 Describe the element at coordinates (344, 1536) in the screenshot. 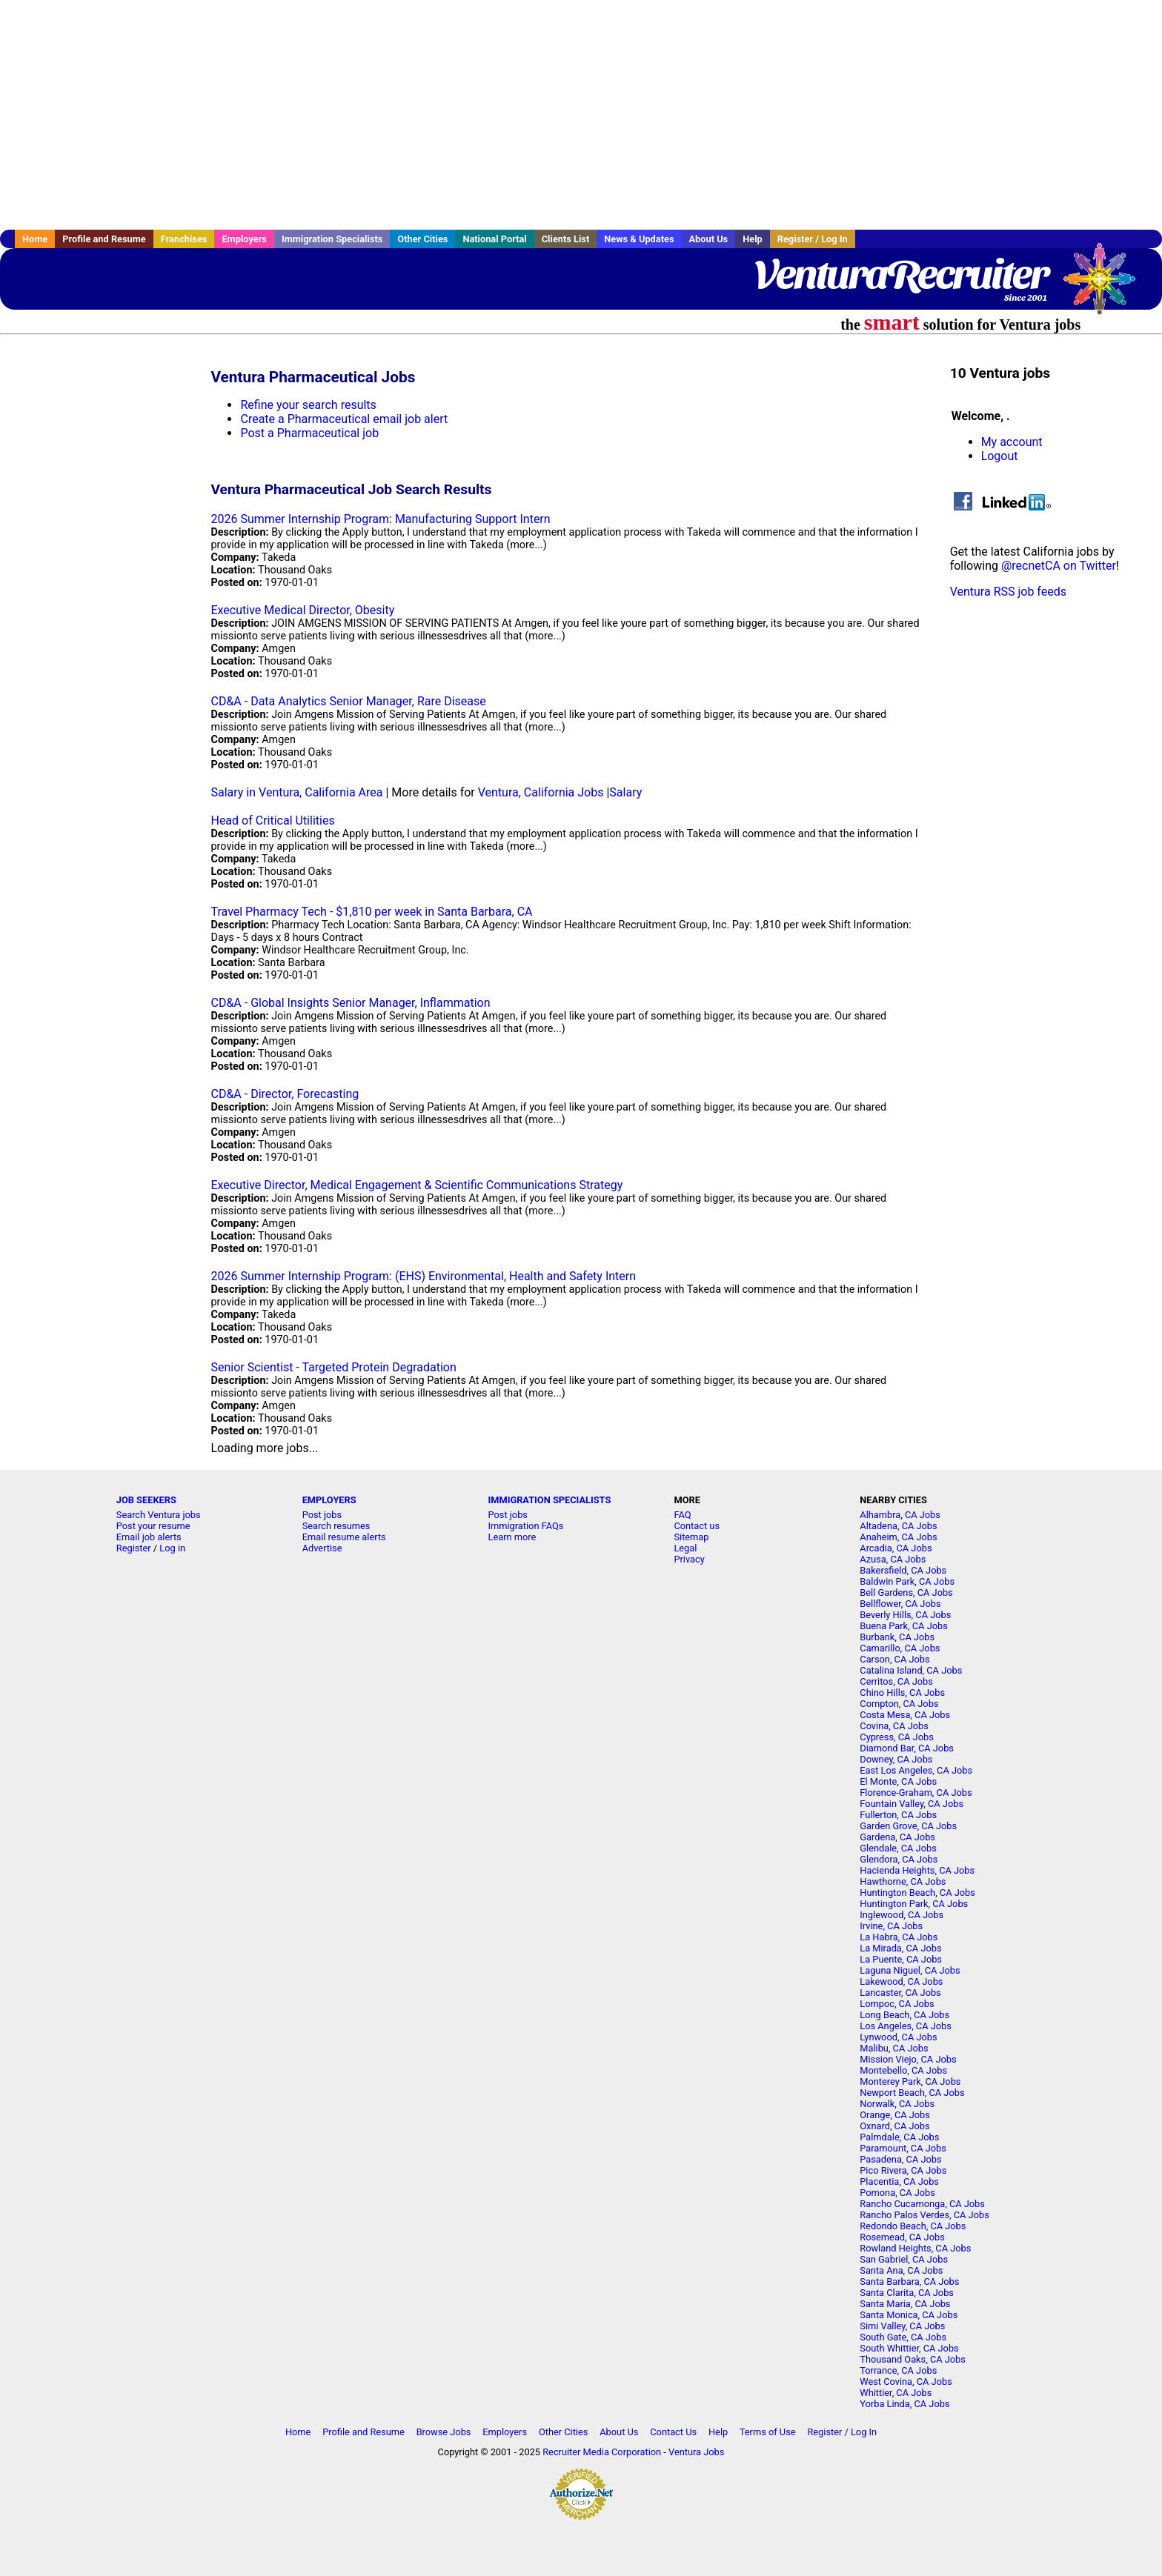

I see `Email resume alerts` at that location.